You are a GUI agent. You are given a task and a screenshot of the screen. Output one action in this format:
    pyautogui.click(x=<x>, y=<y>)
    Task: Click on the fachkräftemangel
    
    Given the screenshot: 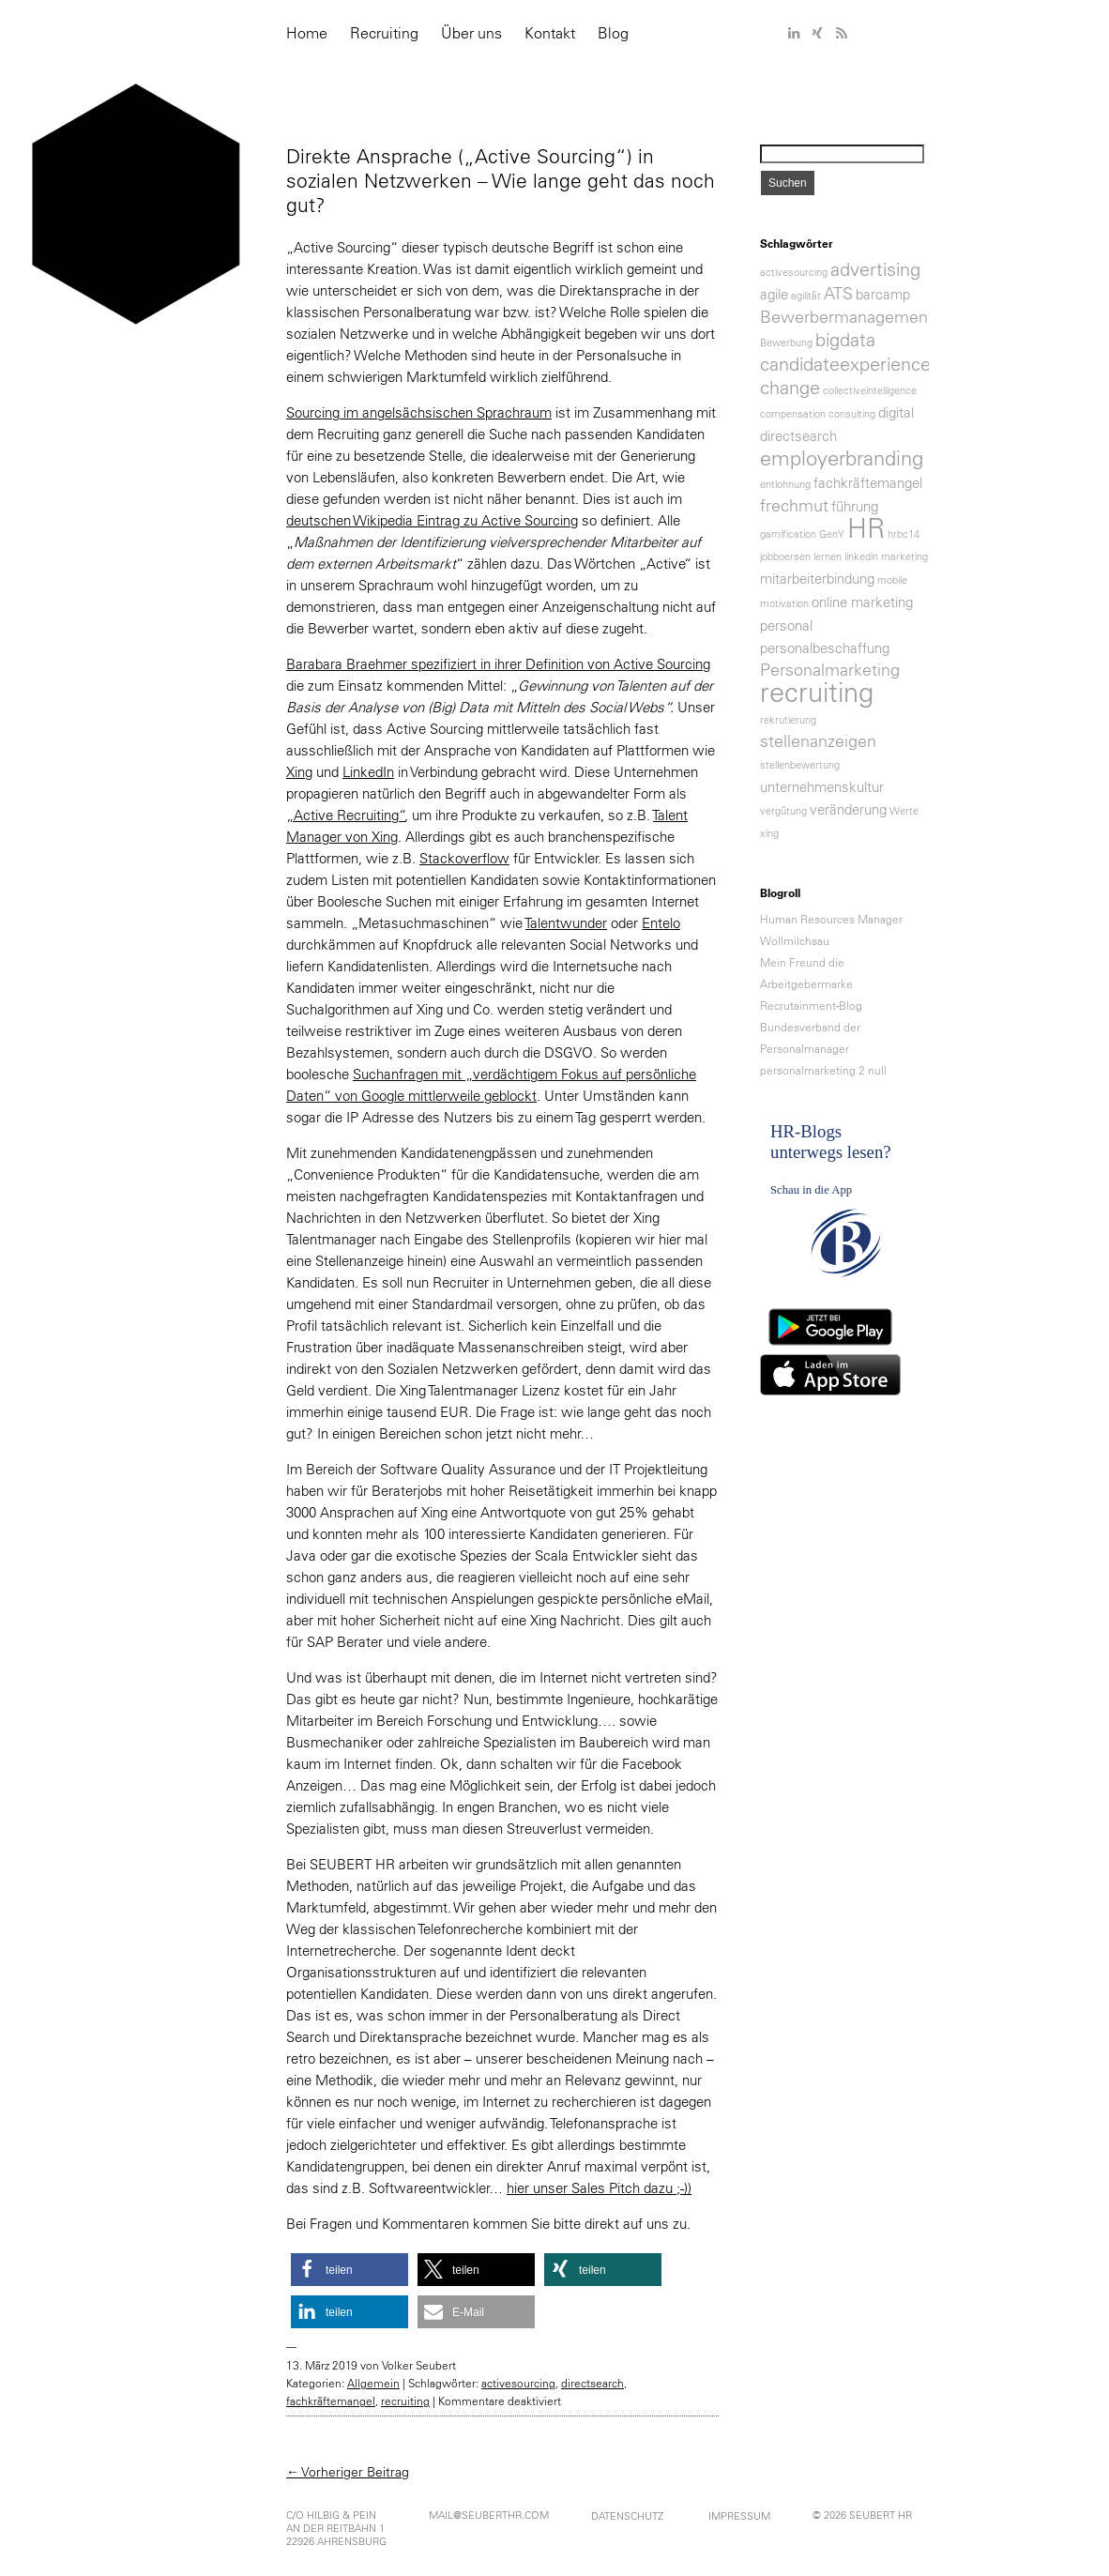 What is the action you would take?
    pyautogui.click(x=330, y=2401)
    